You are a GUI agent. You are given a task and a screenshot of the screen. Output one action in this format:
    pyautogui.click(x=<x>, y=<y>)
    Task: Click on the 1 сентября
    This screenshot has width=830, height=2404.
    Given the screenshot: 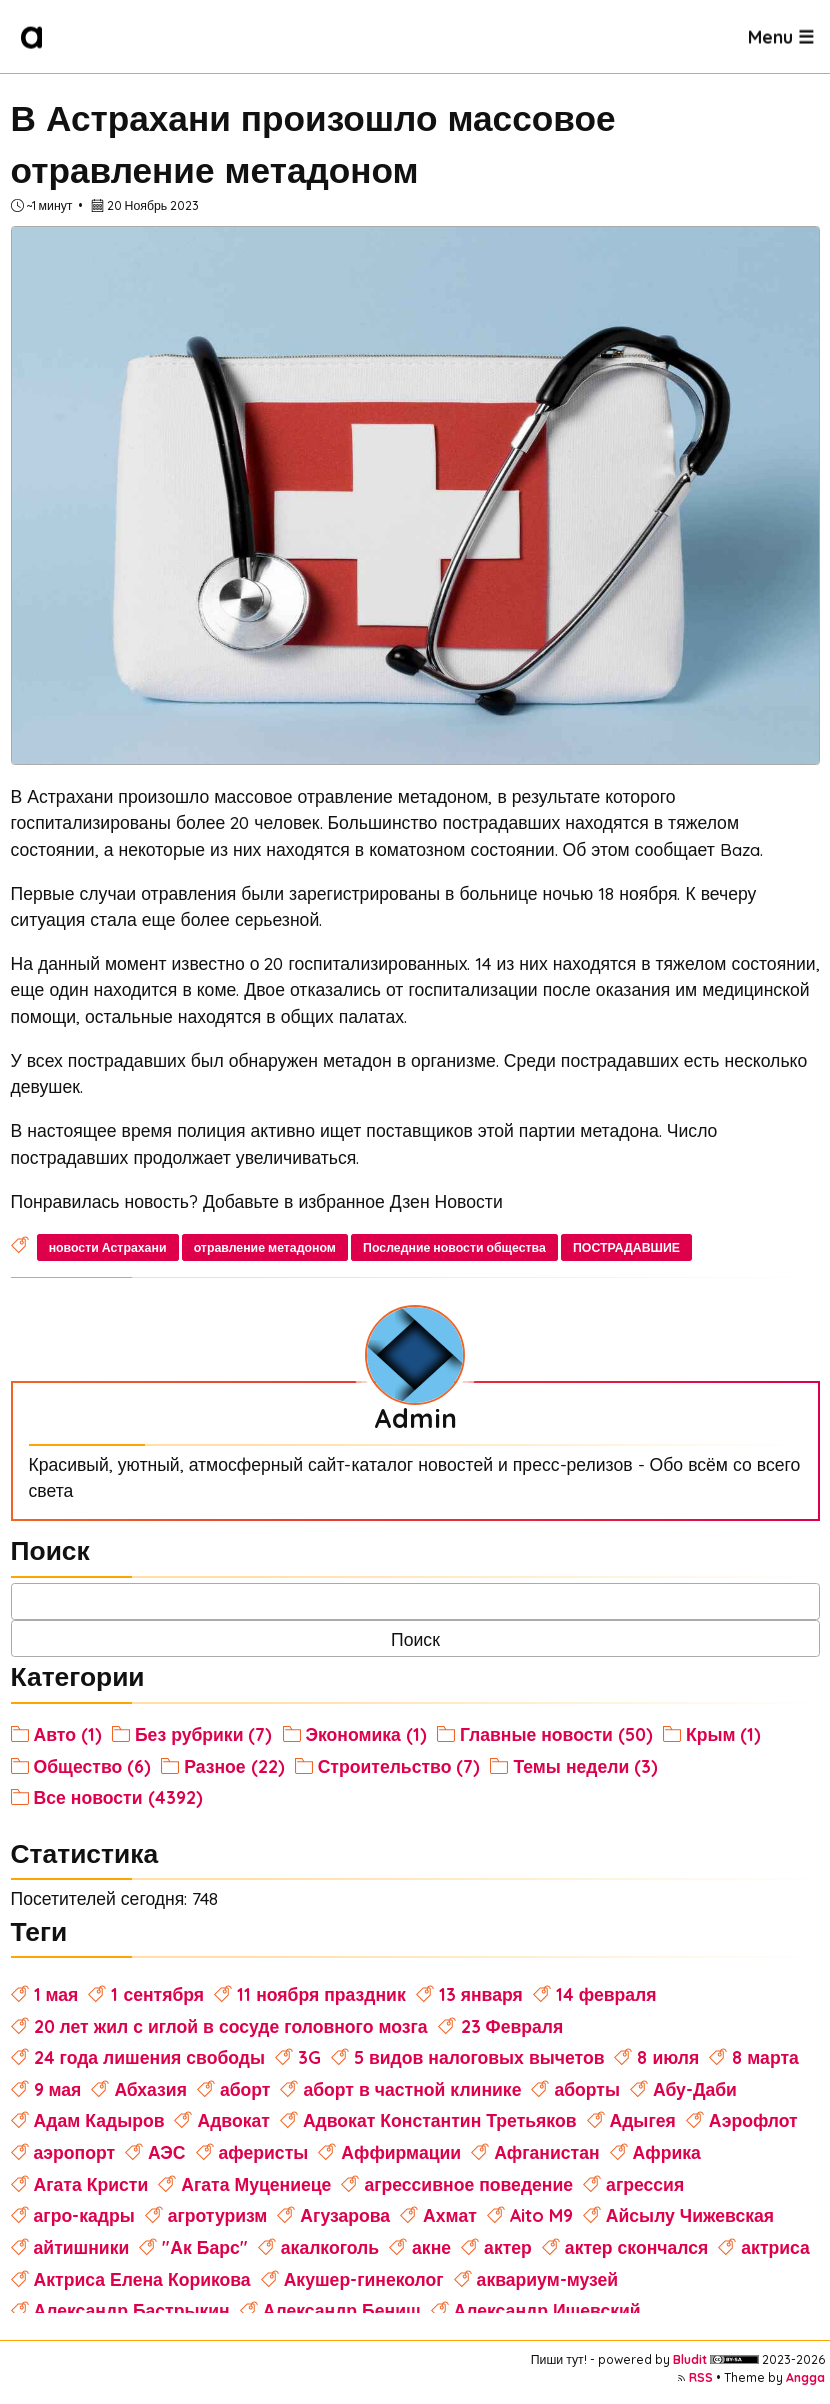 What is the action you would take?
    pyautogui.click(x=157, y=1994)
    